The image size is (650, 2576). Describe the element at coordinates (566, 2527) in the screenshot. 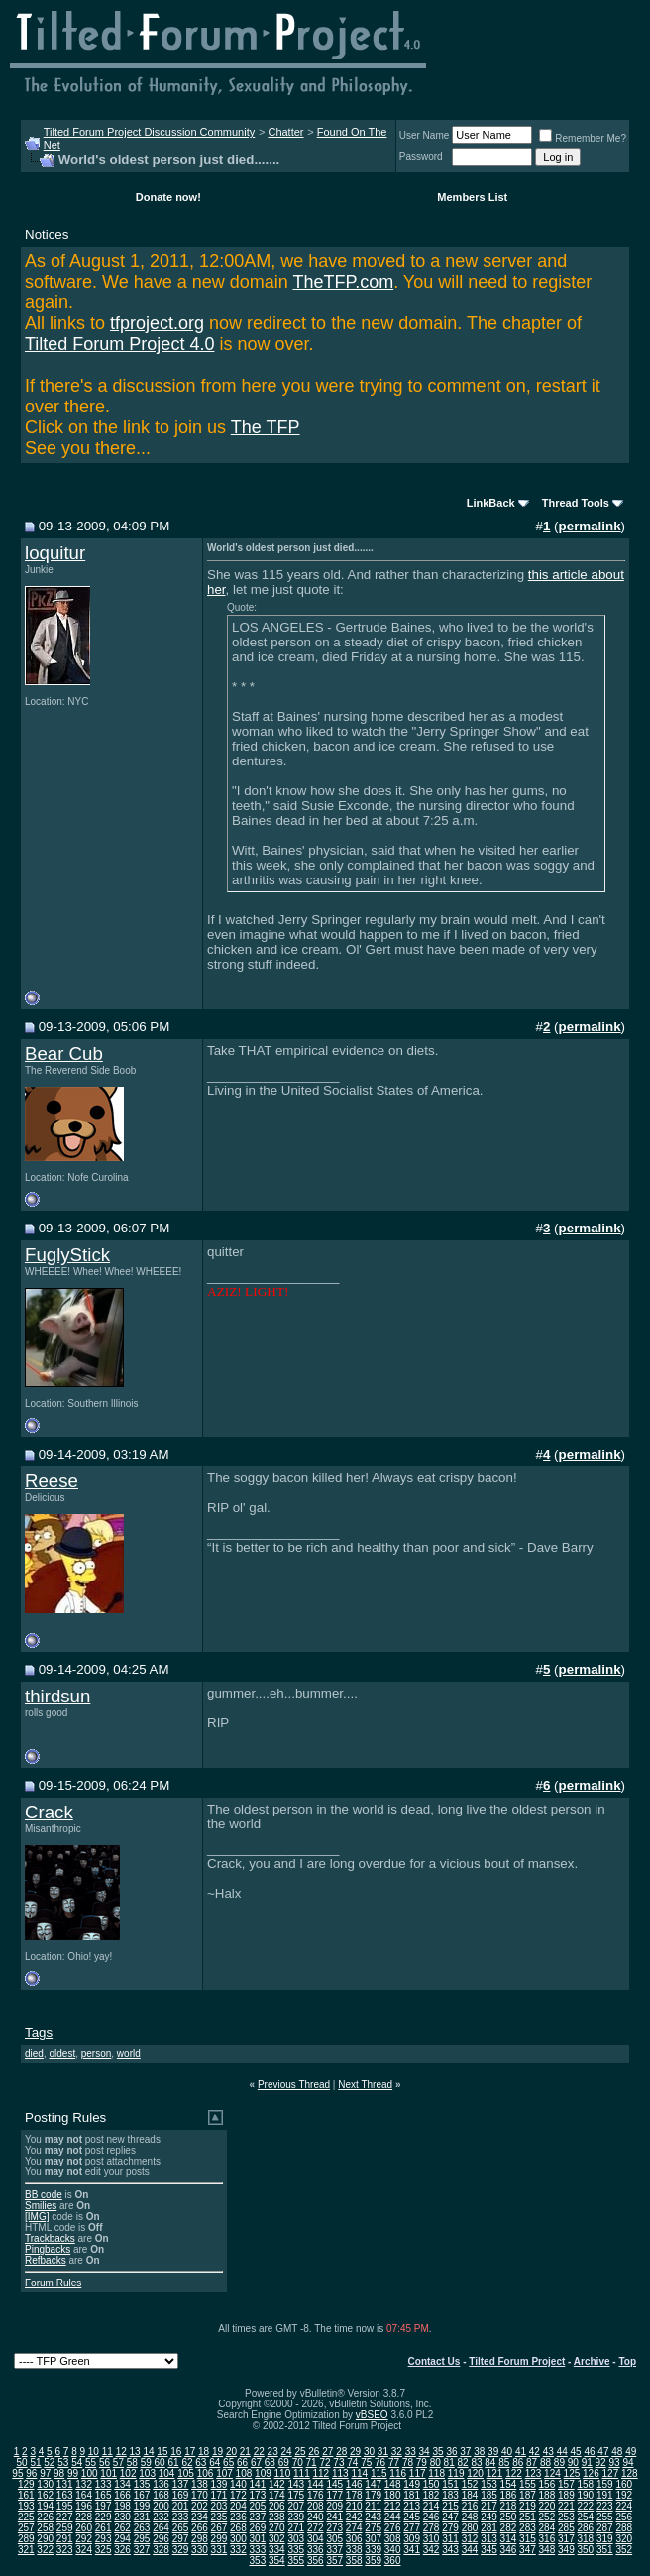

I see `285` at that location.